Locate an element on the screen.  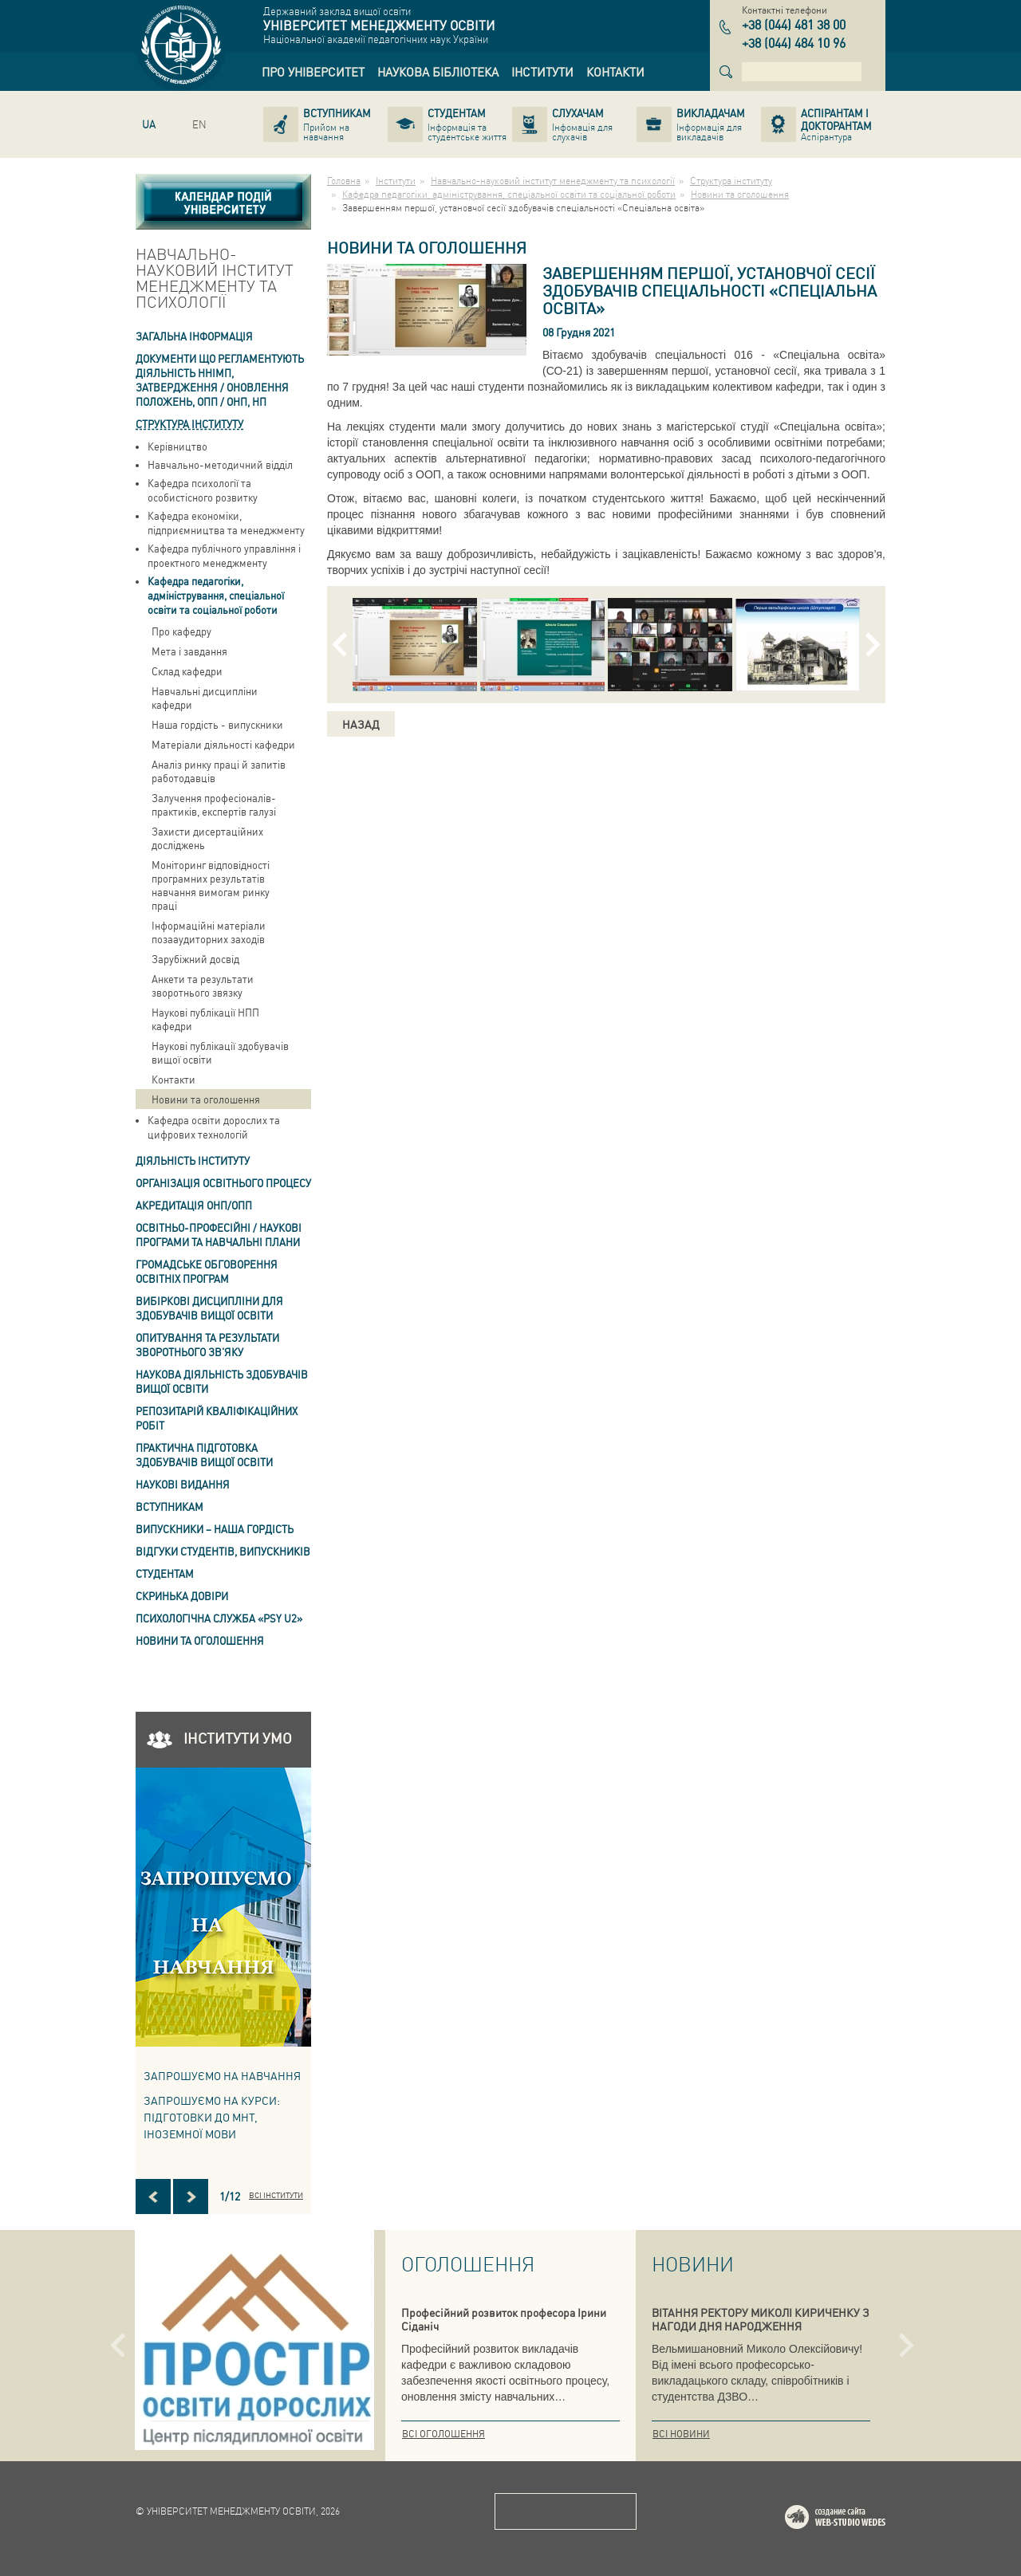
Новини та оголошення [link] is located at coordinates (206, 1099).